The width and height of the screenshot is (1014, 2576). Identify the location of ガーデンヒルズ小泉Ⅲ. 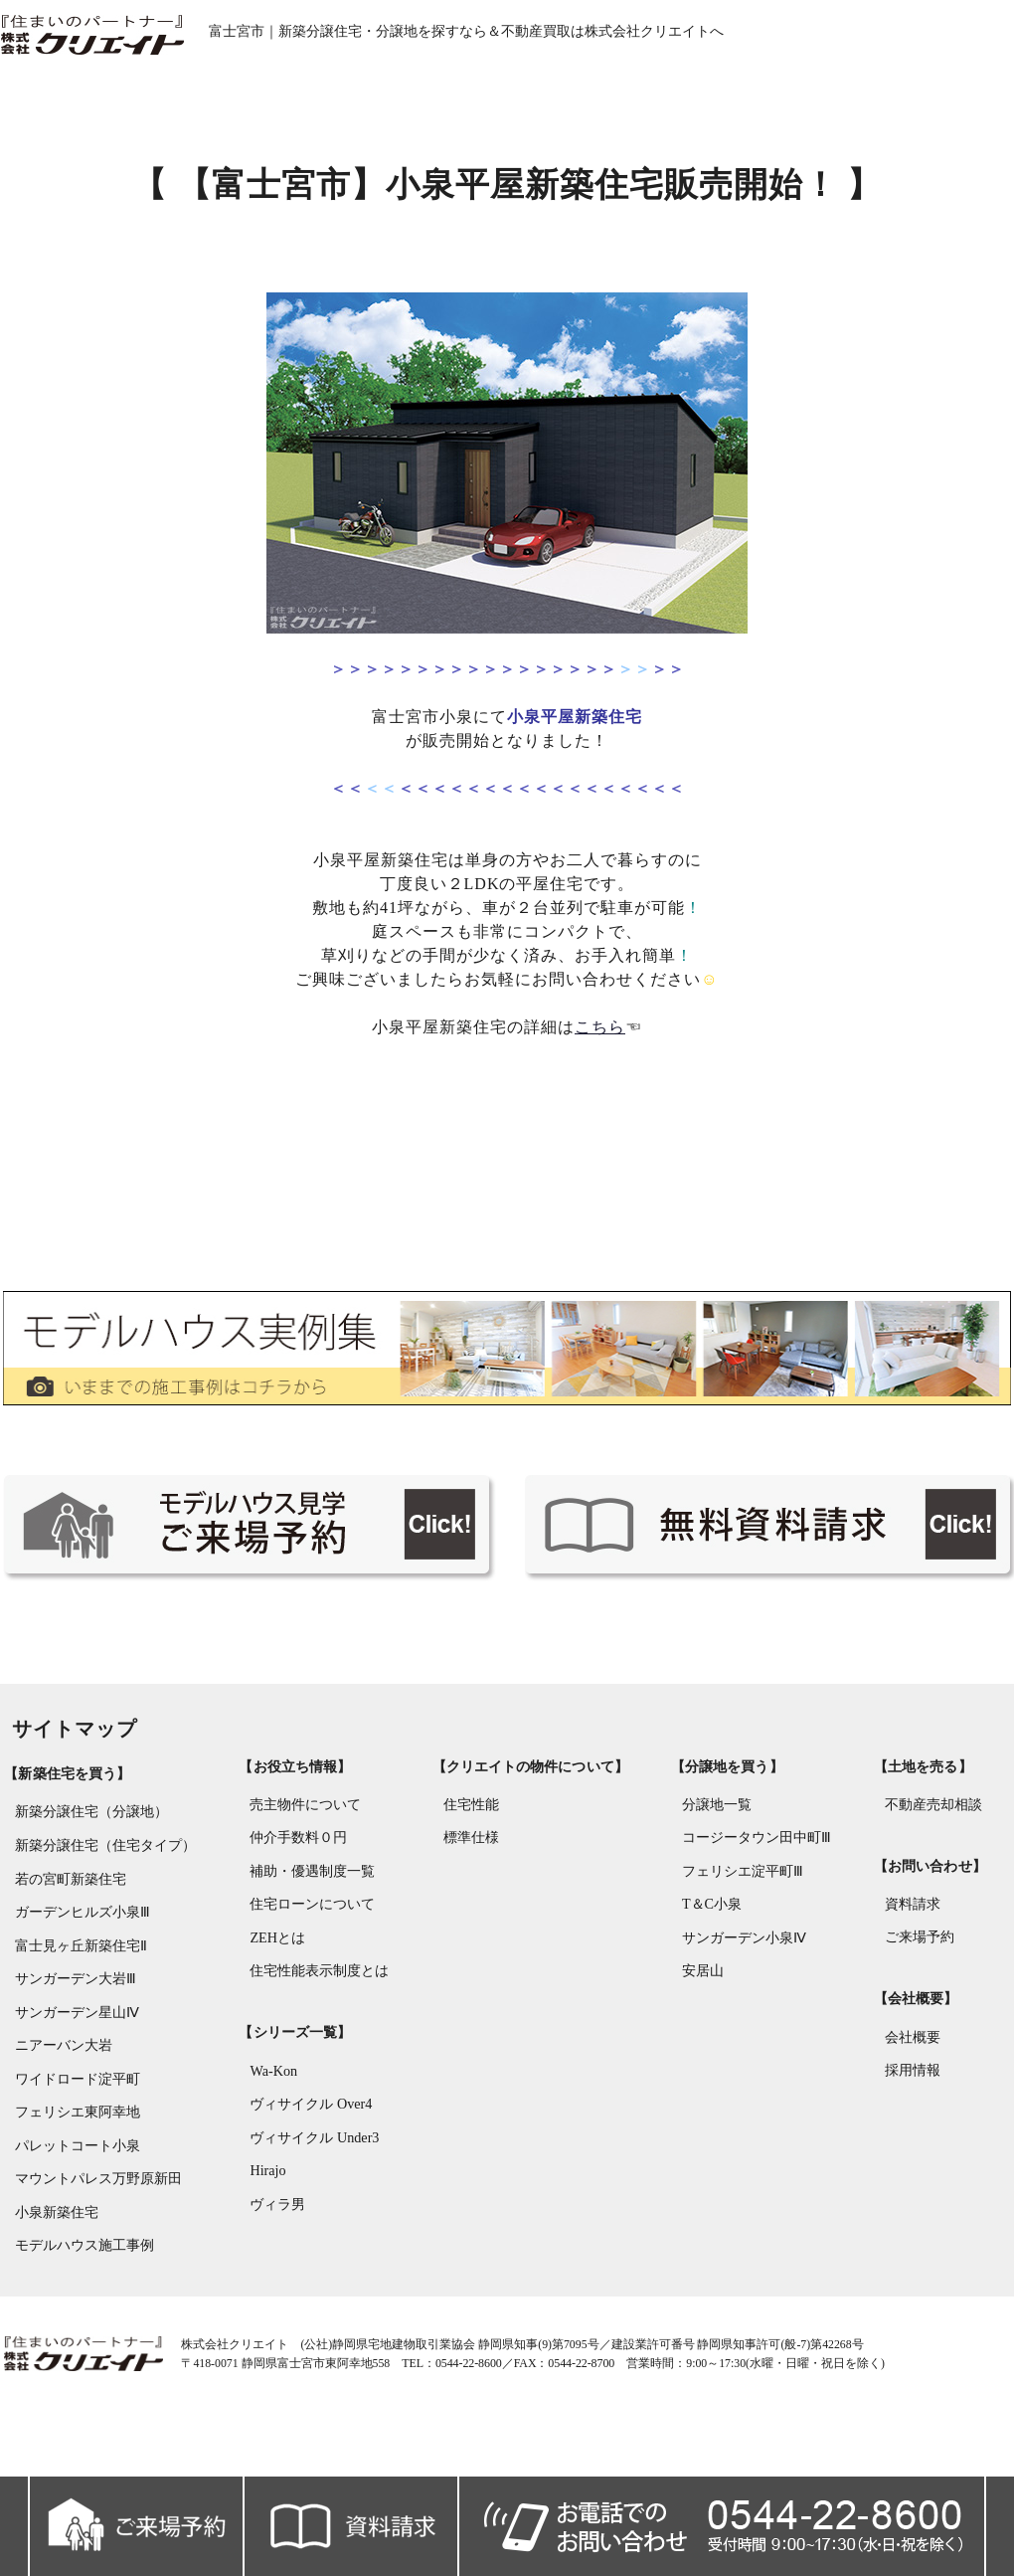
(78, 1932).